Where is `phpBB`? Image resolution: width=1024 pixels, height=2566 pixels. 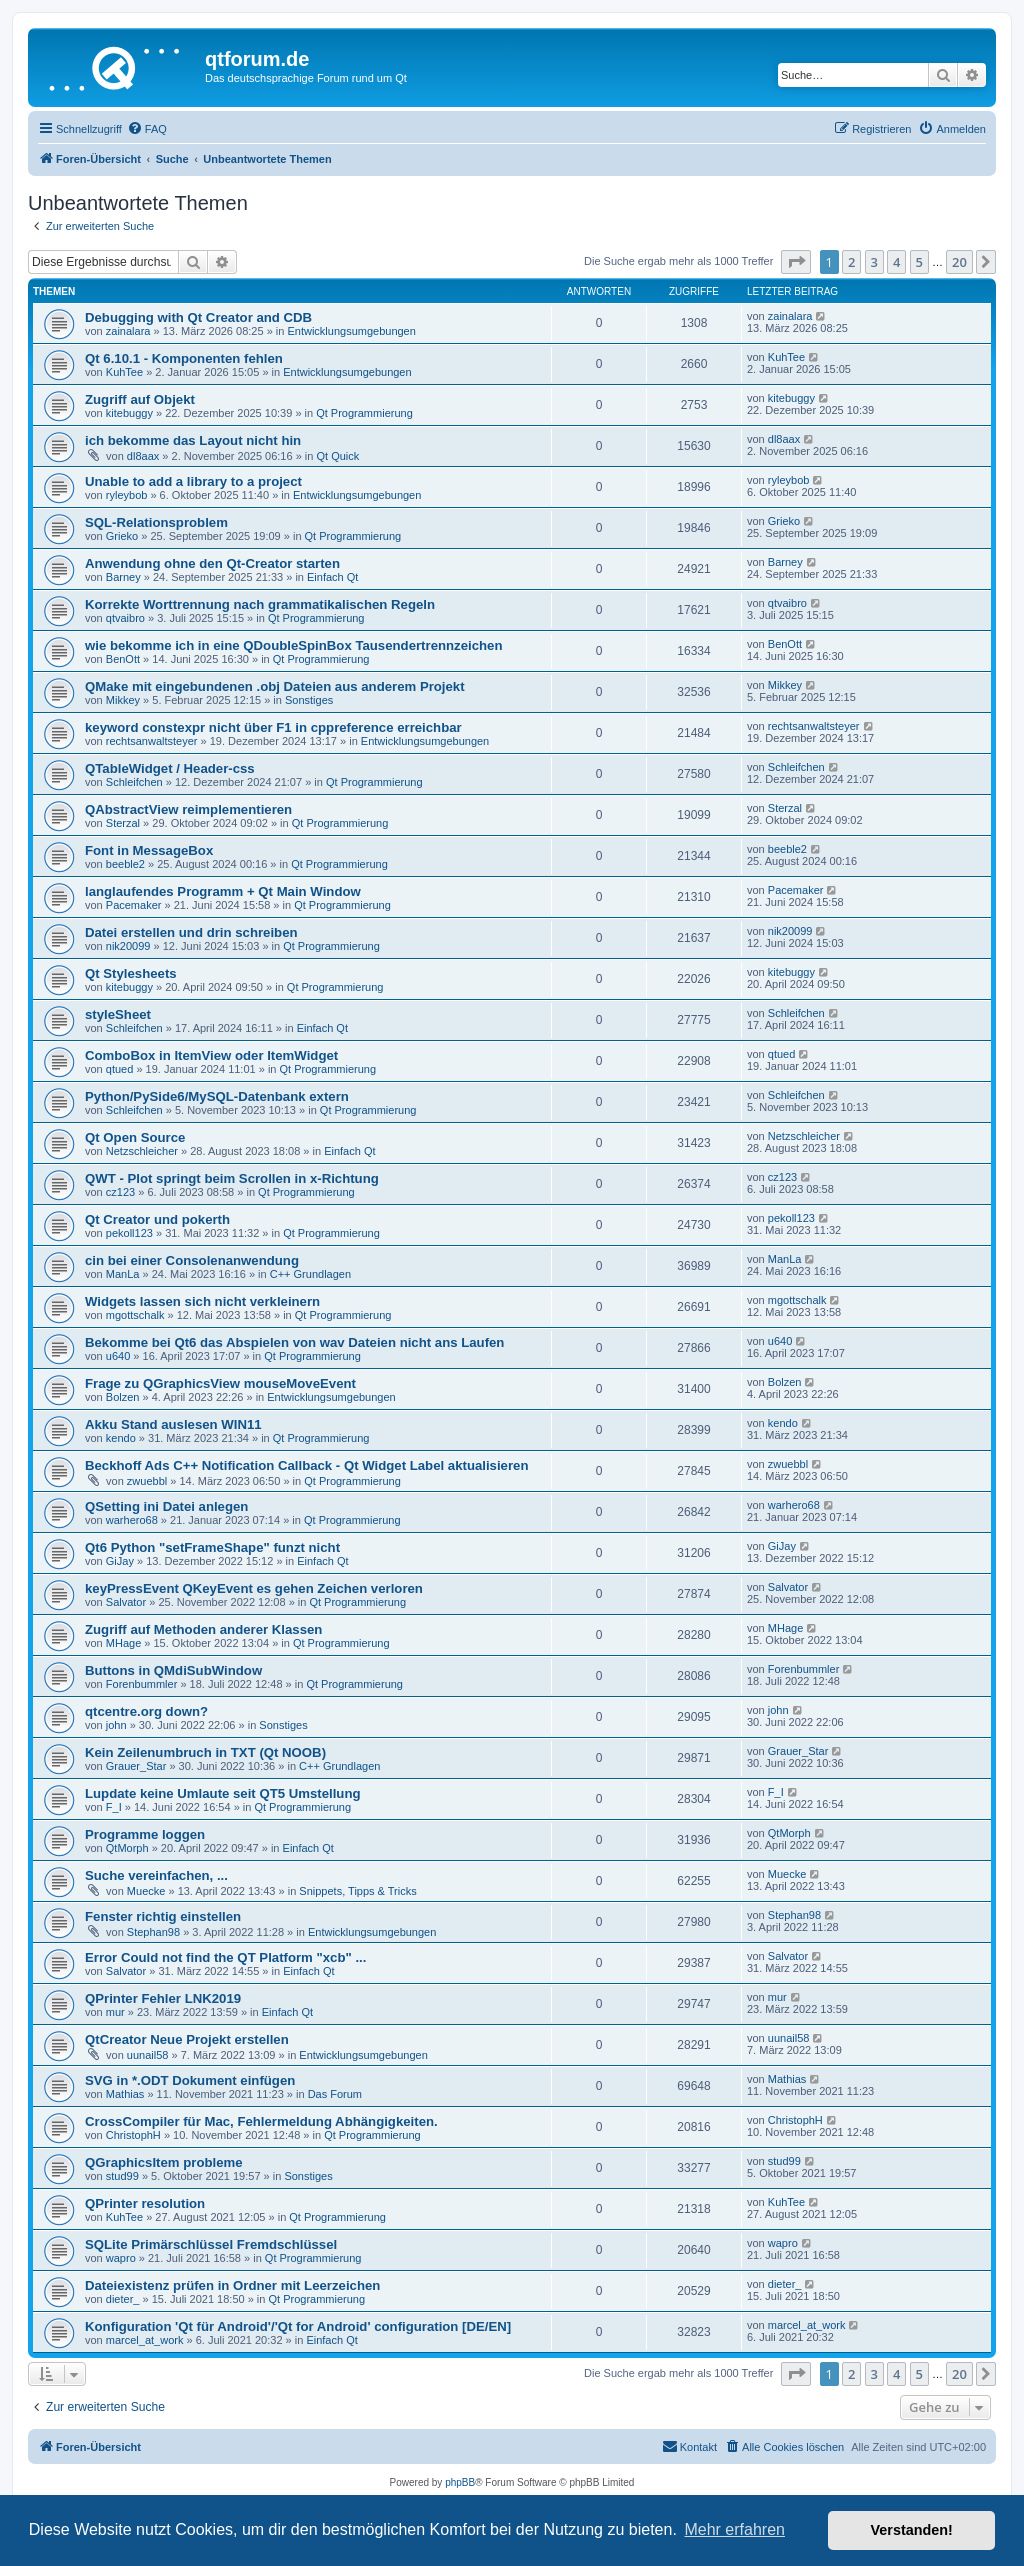
phpBB is located at coordinates (460, 2482).